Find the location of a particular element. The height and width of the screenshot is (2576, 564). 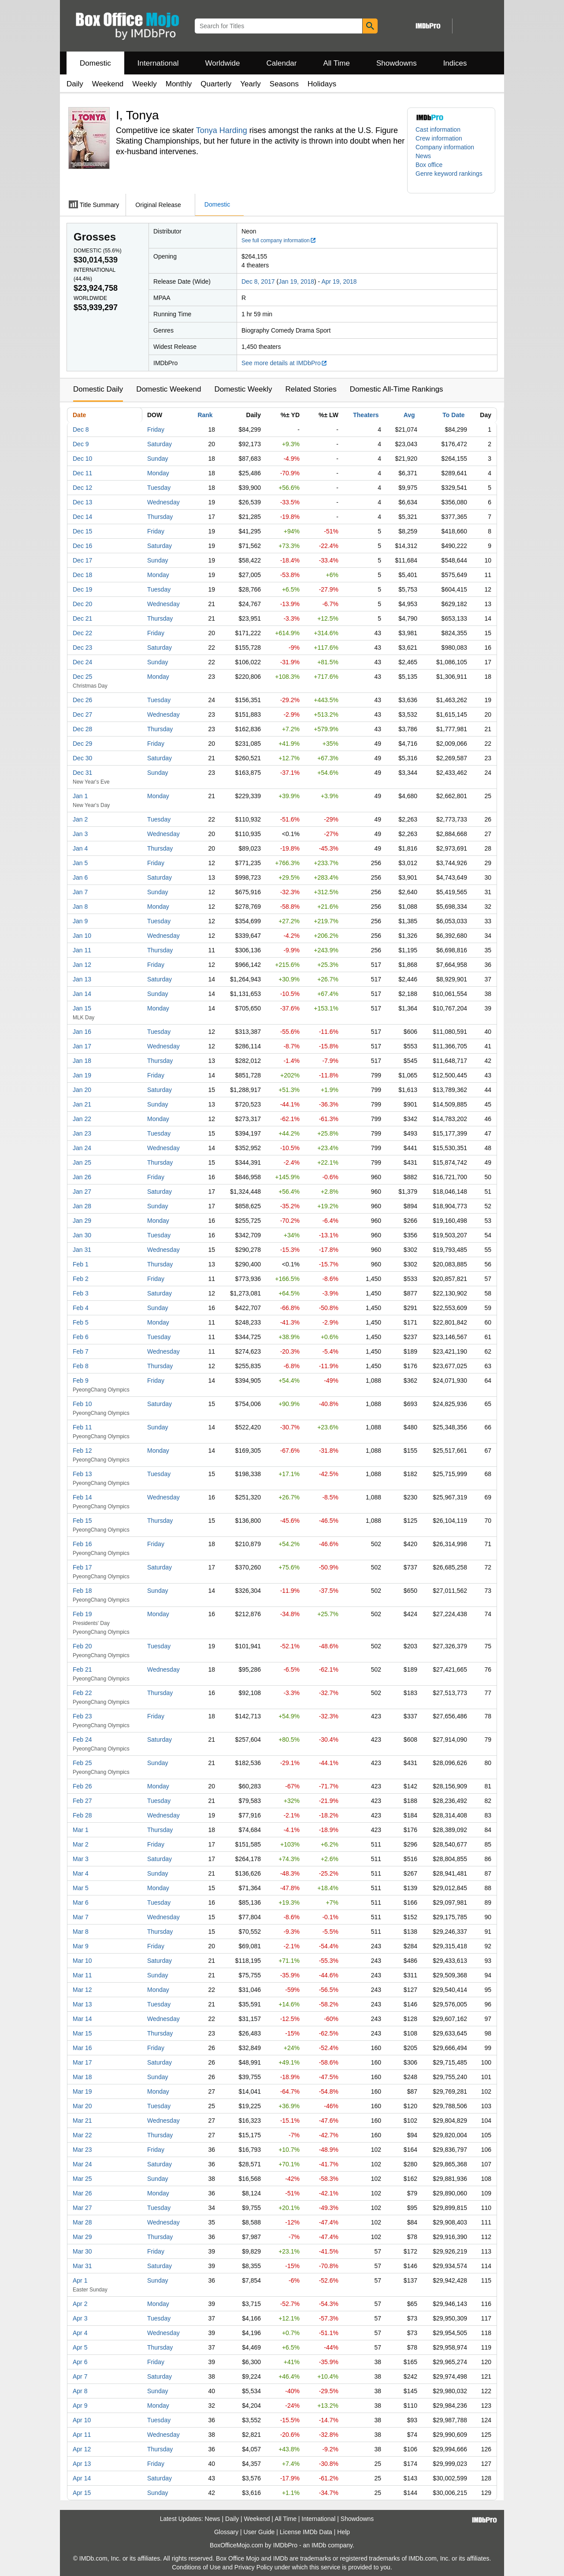

Jan 10 is located at coordinates (82, 935).